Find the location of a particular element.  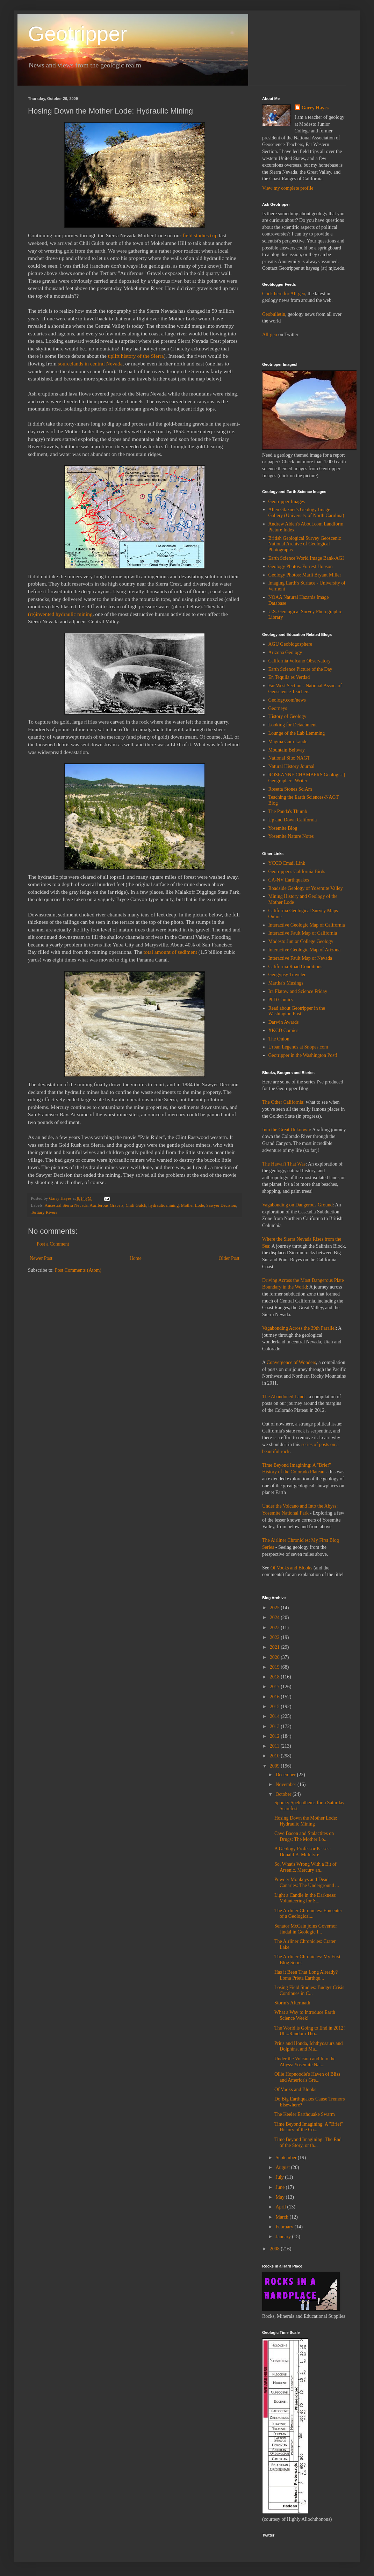

Click here for All-geo is located at coordinates (283, 293).